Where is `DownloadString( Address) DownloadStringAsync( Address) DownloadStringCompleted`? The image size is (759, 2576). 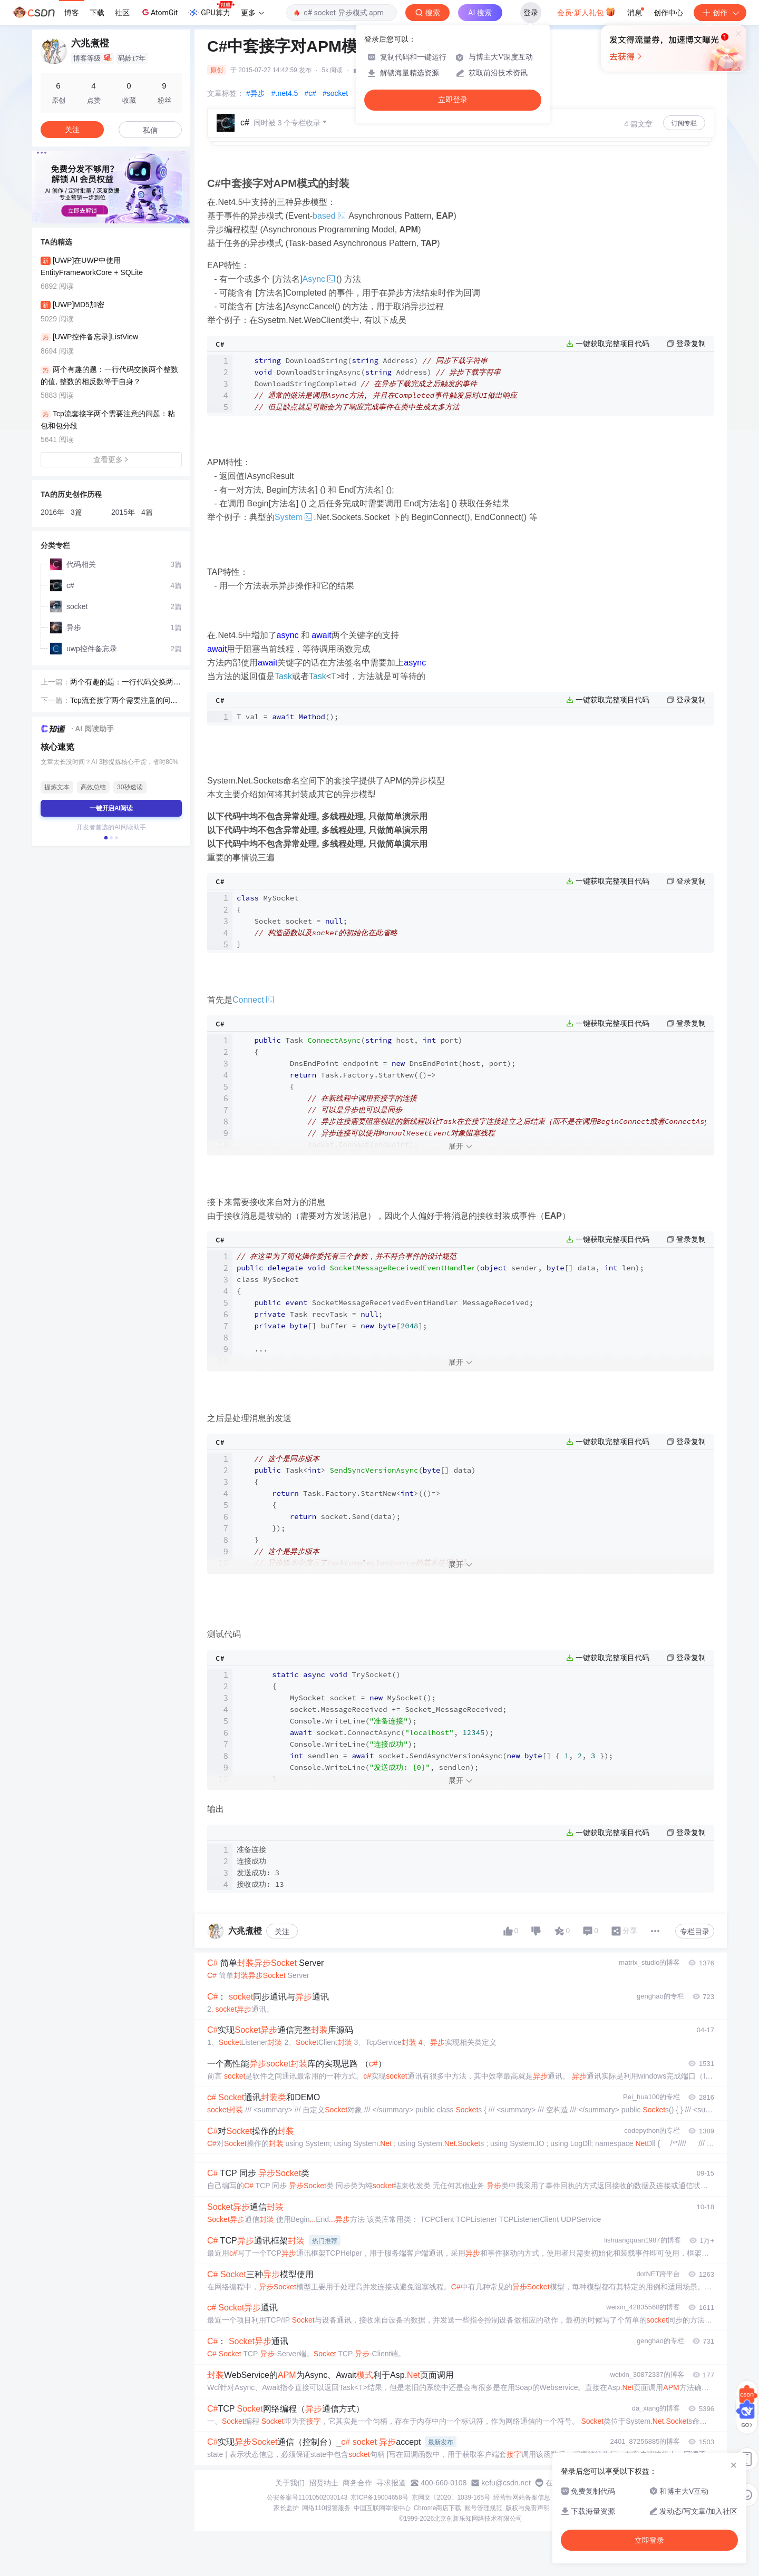
DownloadString( Address) DownloadStringAsync( Address) DownloadStringCompleted is located at coordinates (377, 384).